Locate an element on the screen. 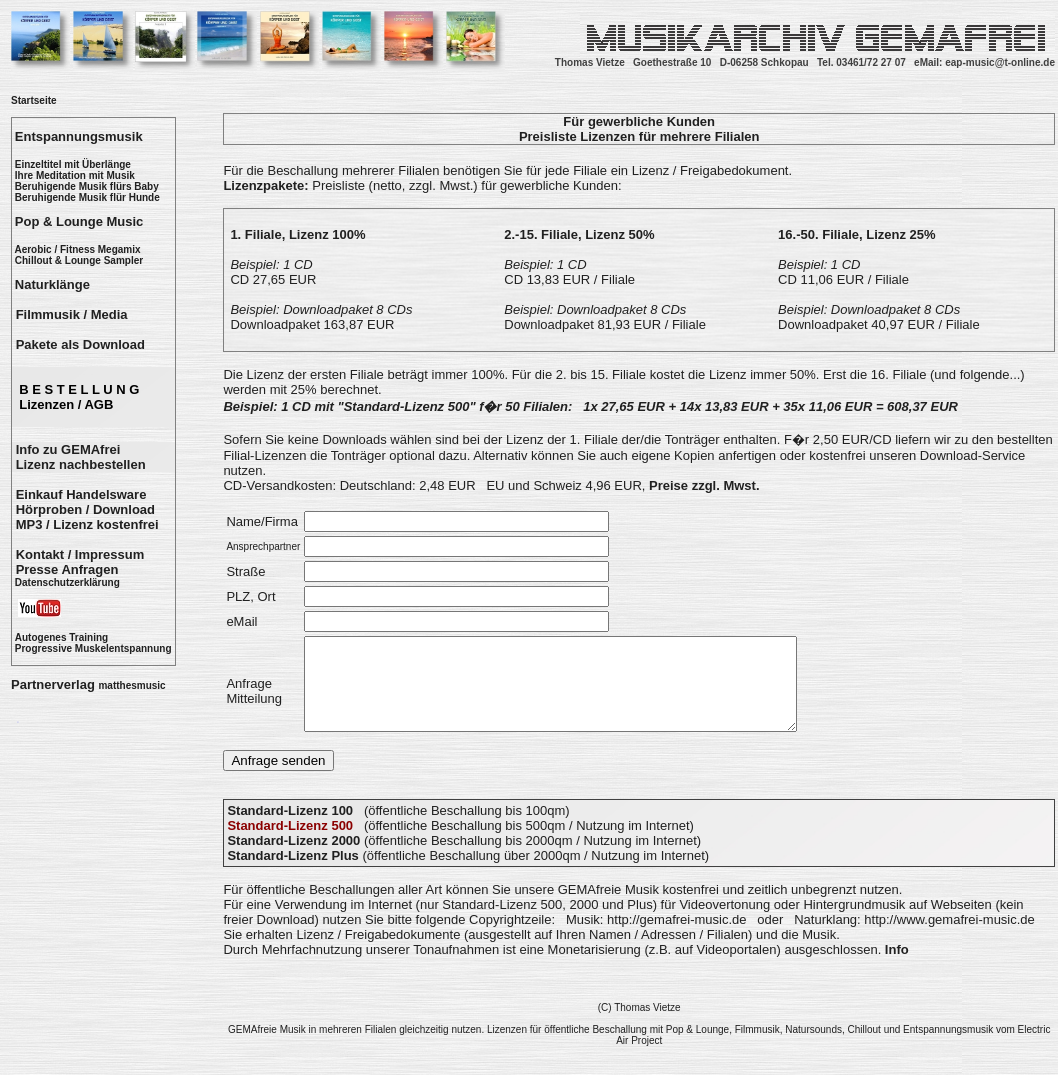 The image size is (1058, 1075). Ihre Meditation mit Musik is located at coordinates (75, 175).